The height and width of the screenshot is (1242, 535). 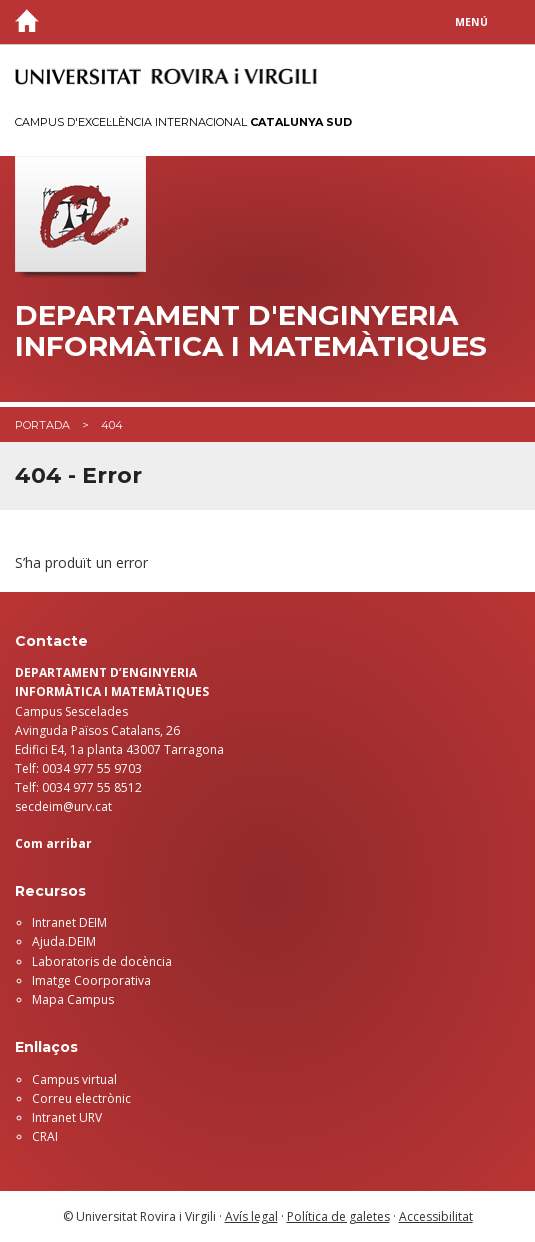 I want to click on Intranet URV, so click(x=67, y=1117).